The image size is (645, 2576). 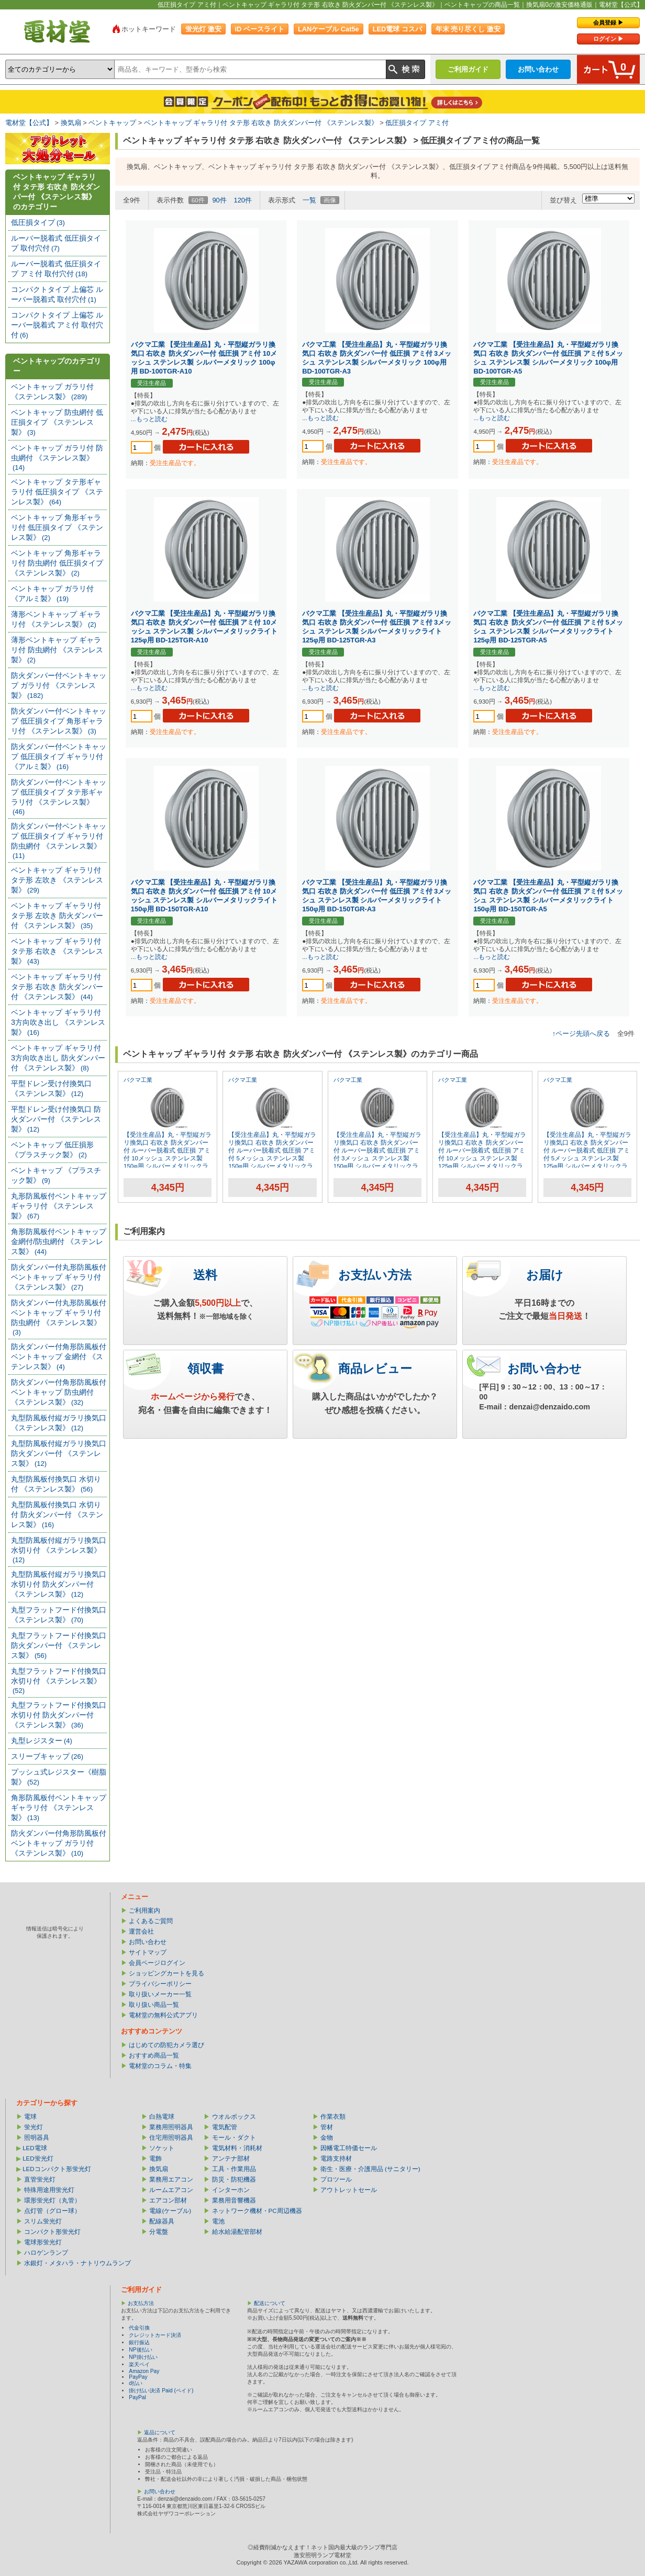 I want to click on 年末 売り尽くし 激安, so click(x=468, y=29).